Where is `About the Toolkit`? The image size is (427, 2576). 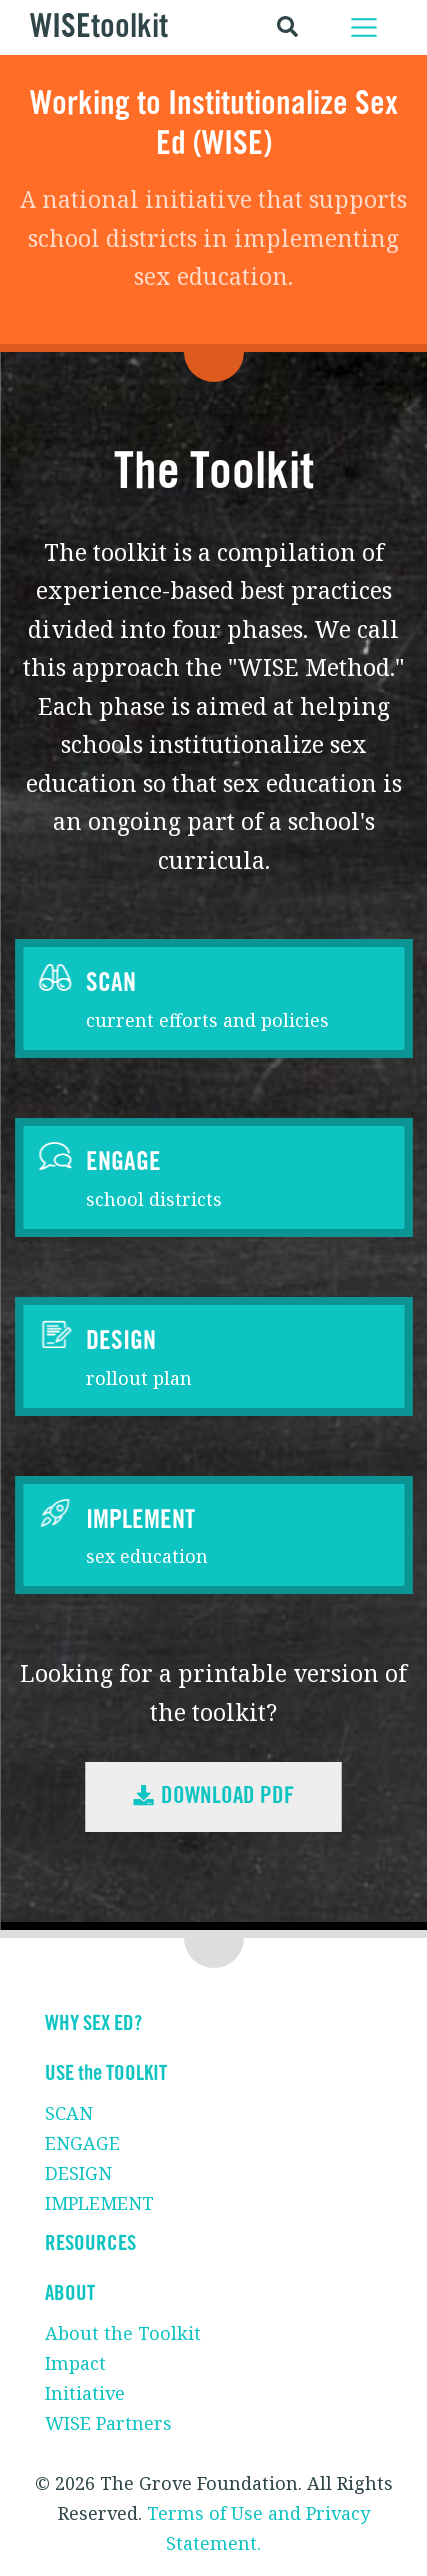 About the Toolkit is located at coordinates (123, 2333).